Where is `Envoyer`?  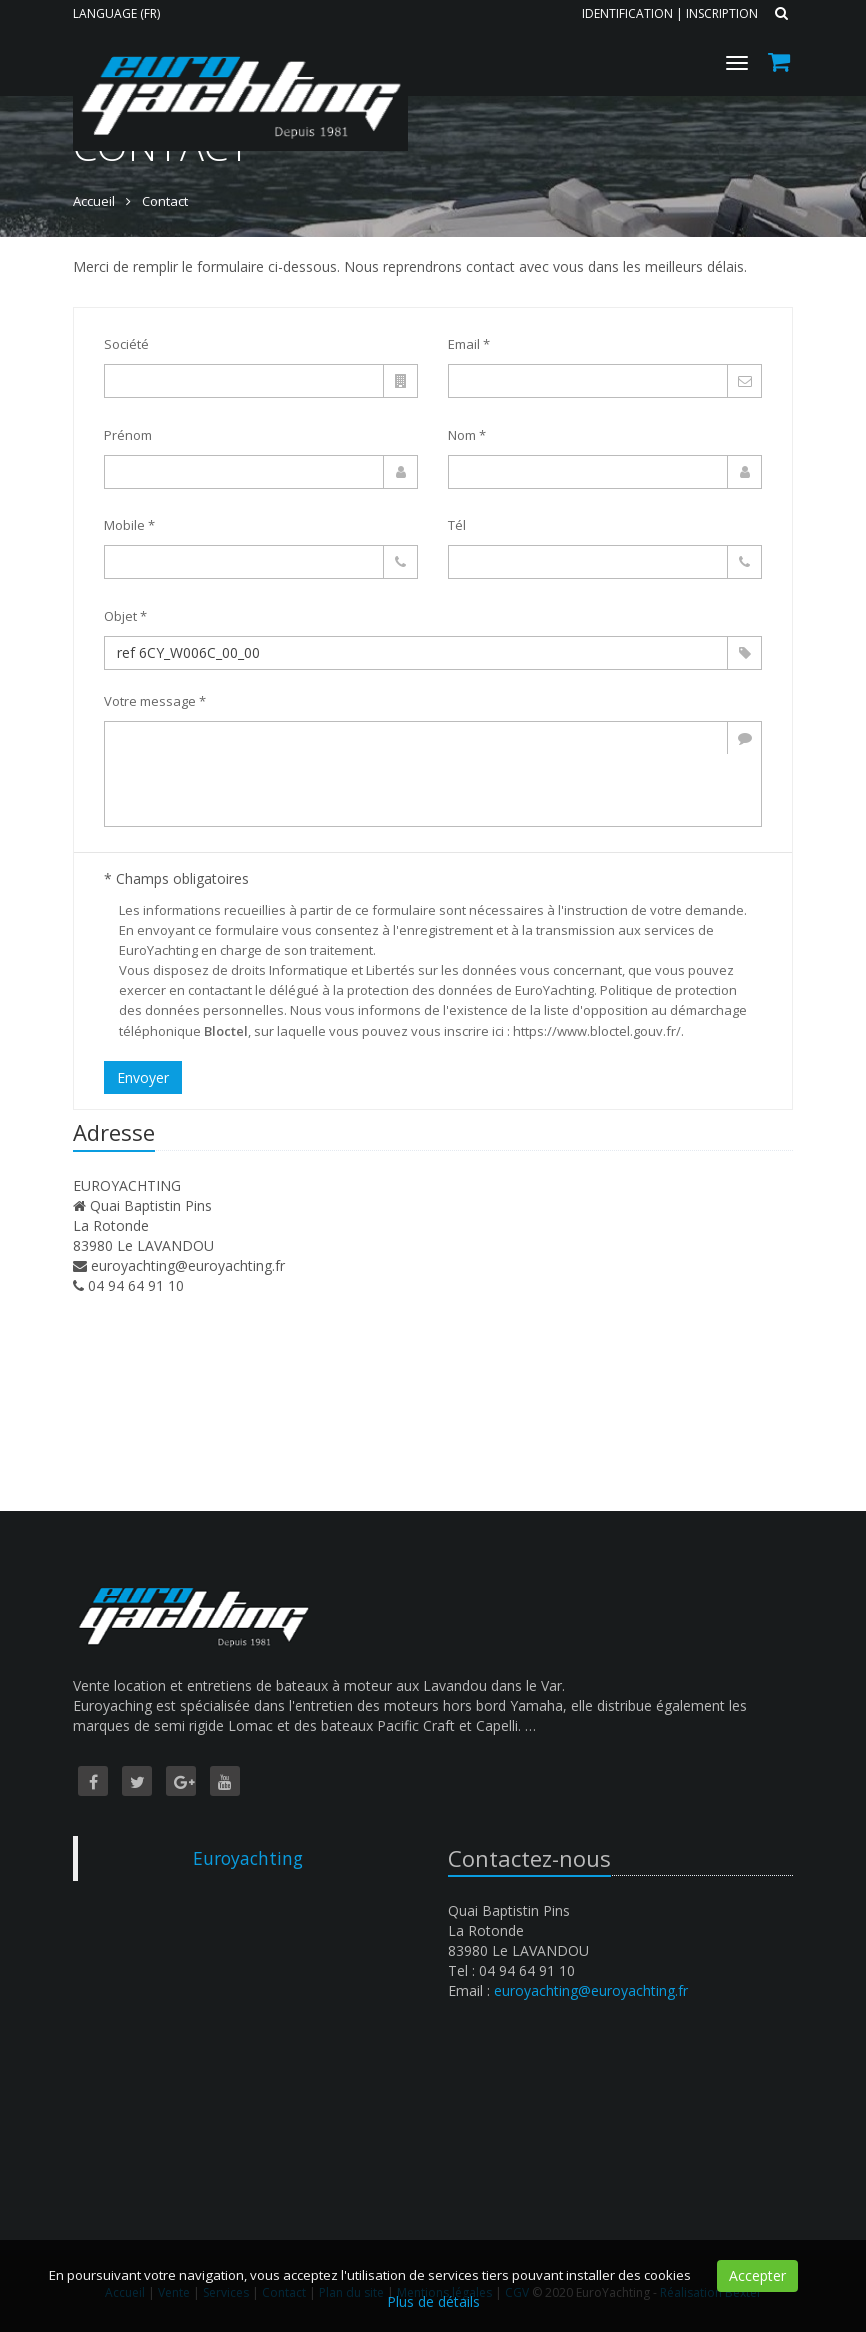 Envoyer is located at coordinates (143, 1077).